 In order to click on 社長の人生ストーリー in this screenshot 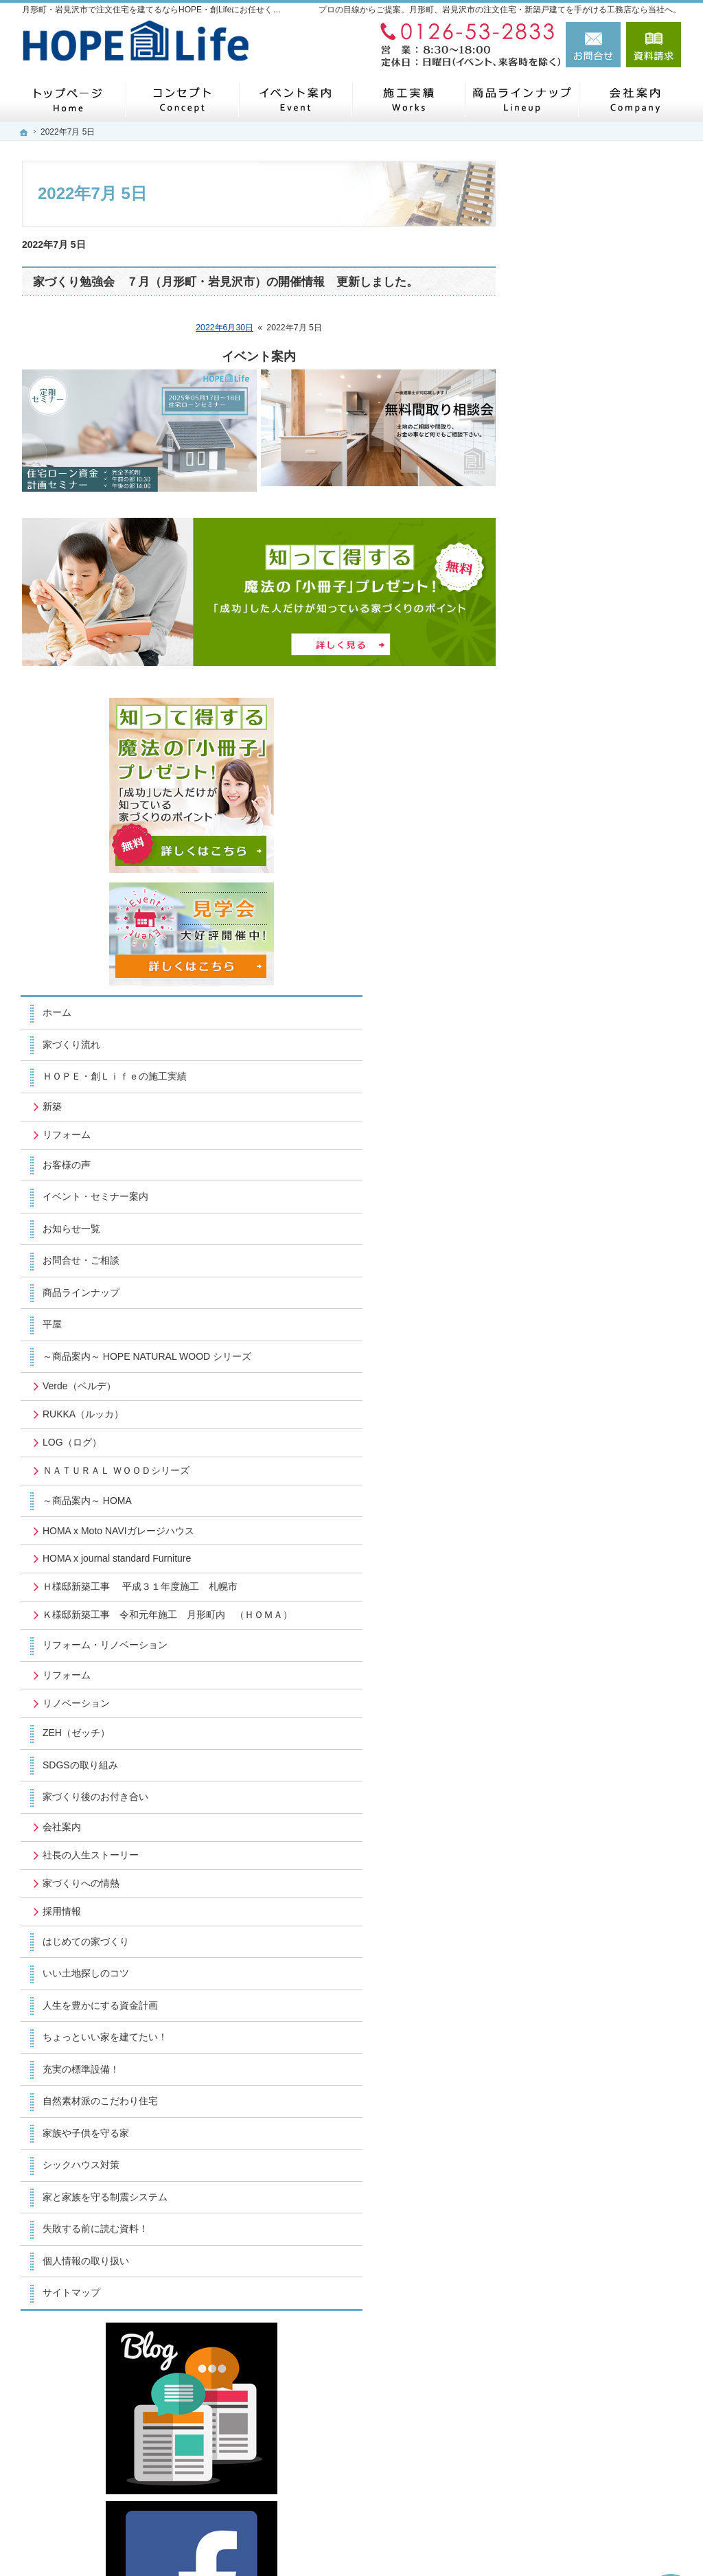, I will do `click(586, 1402)`.